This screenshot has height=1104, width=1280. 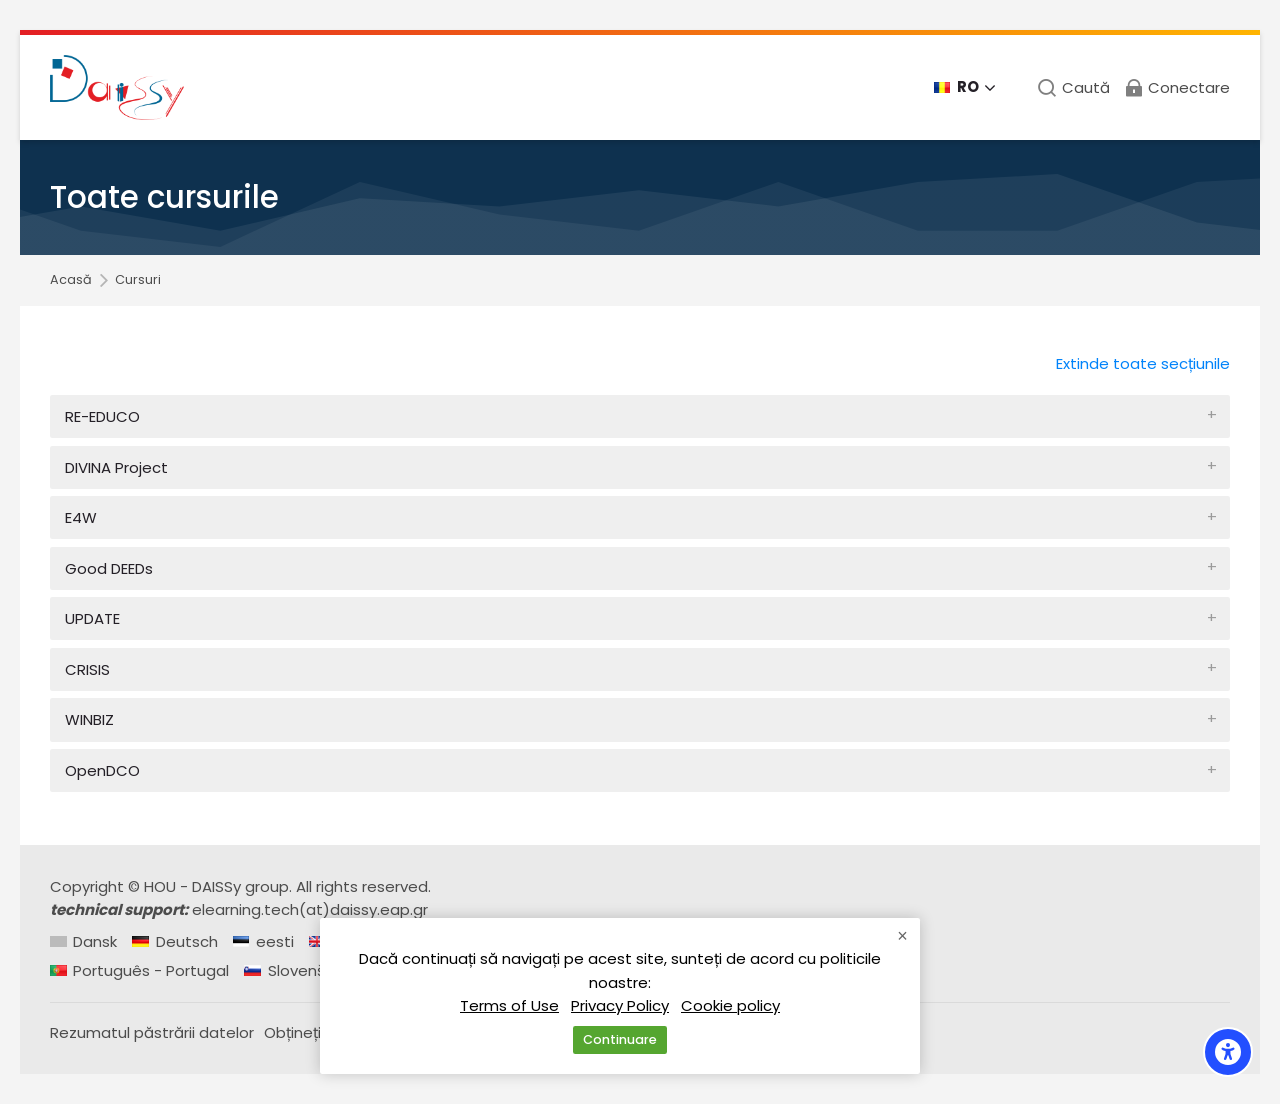 I want to click on [Deutsch], so click(x=174, y=941).